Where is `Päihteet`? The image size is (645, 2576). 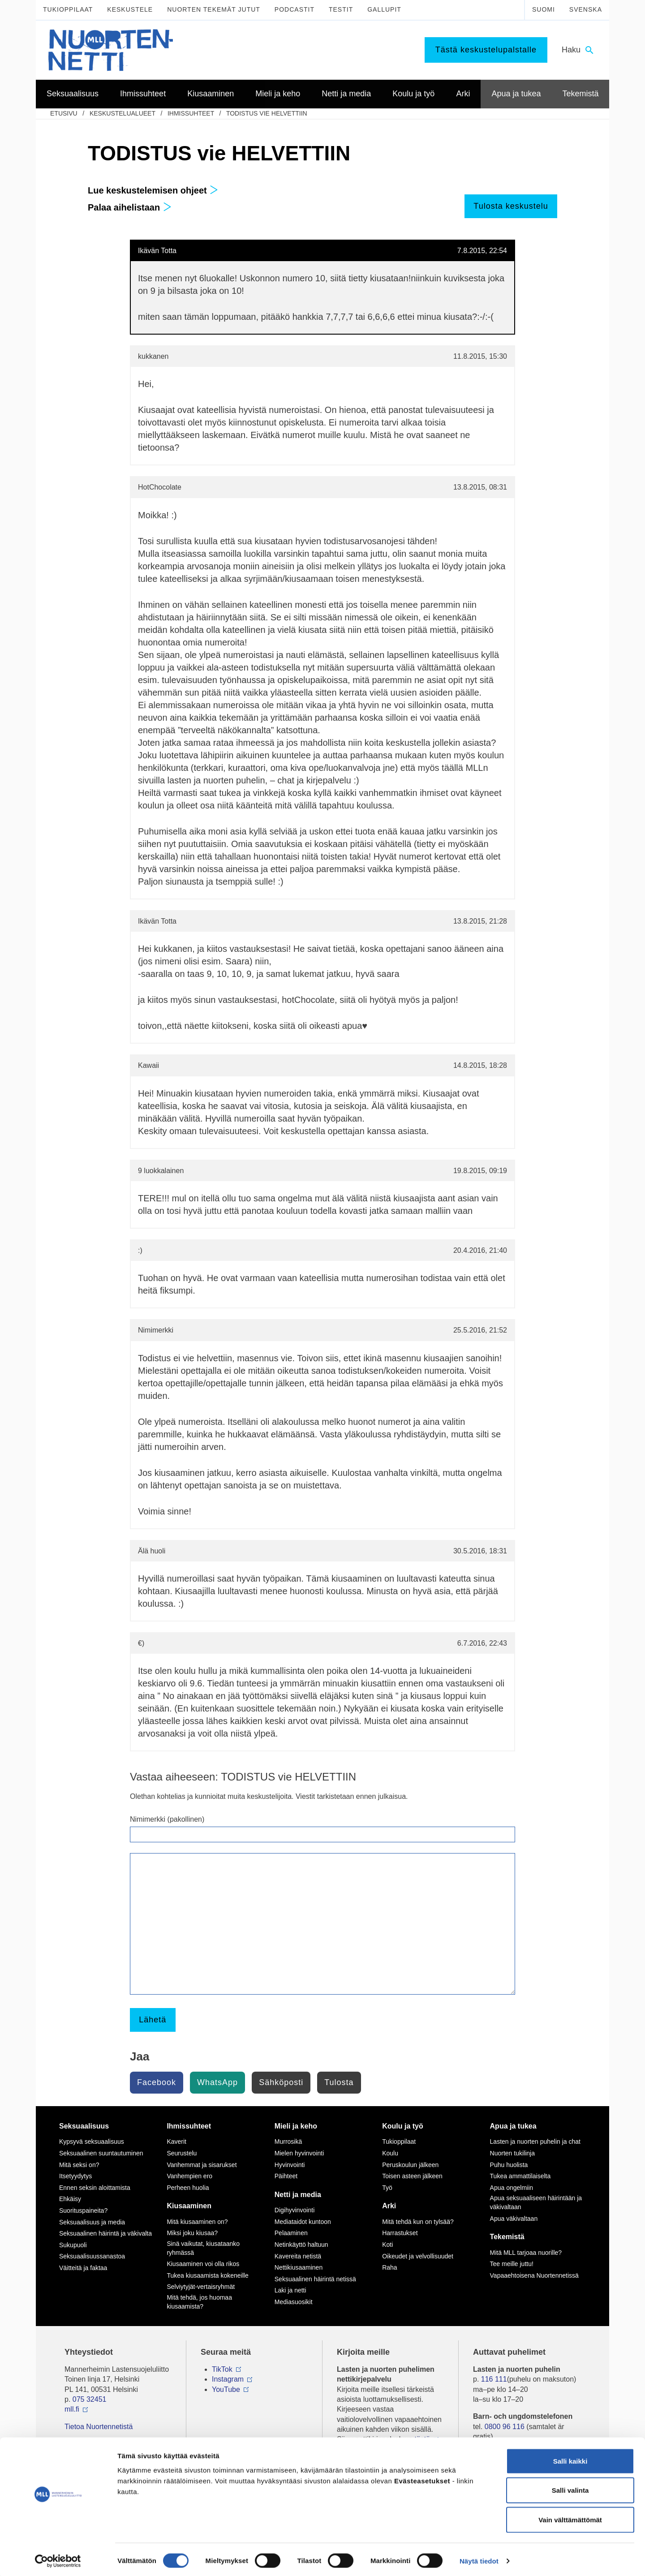
Päihteet is located at coordinates (286, 2176).